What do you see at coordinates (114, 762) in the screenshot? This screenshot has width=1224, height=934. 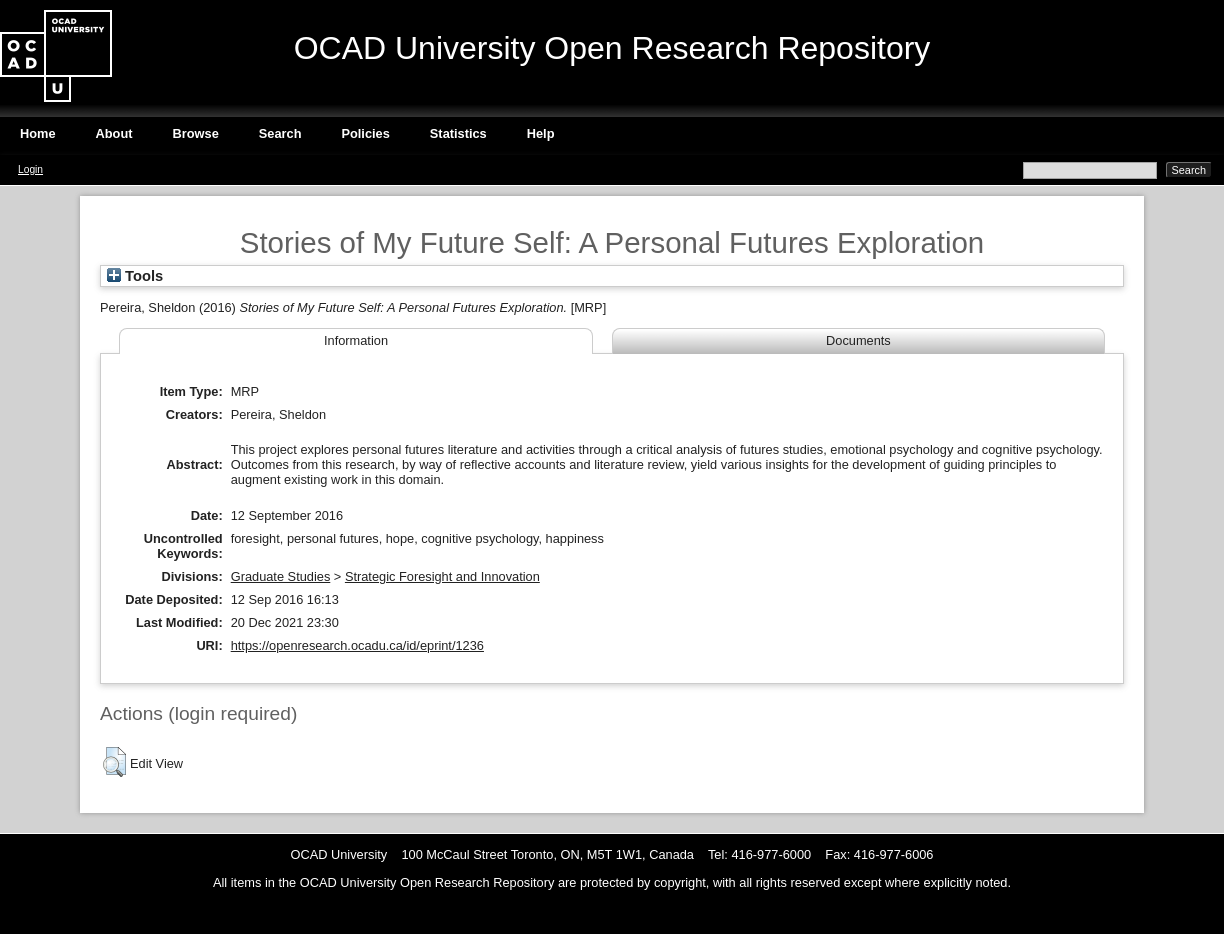 I see `[button]` at bounding box center [114, 762].